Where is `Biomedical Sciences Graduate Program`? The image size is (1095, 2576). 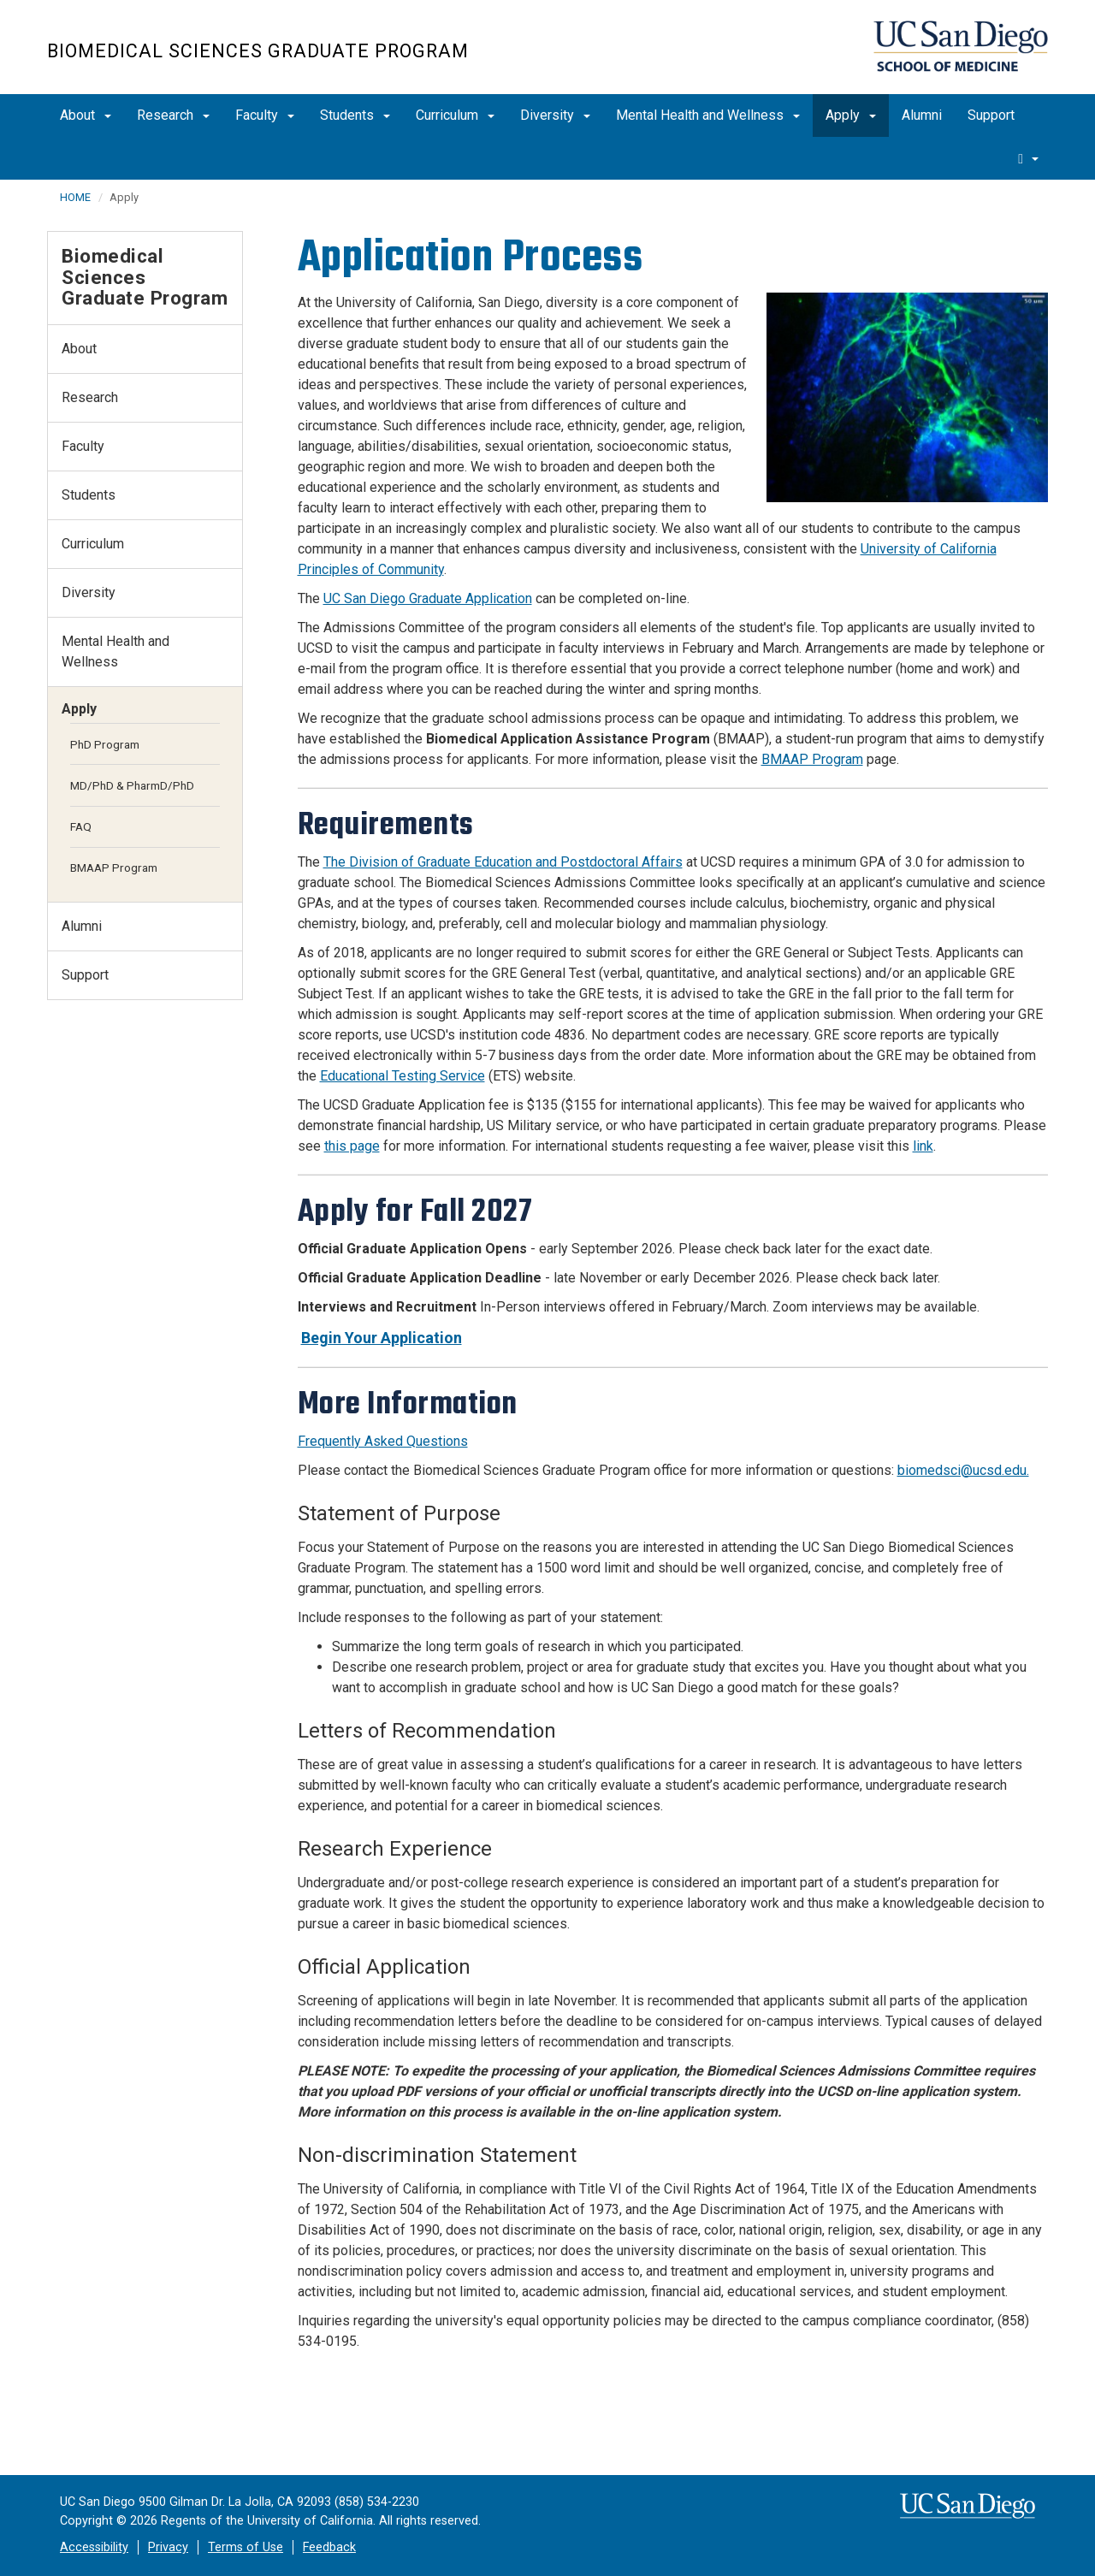
Biomedical Sciences Graduate Program is located at coordinates (258, 51).